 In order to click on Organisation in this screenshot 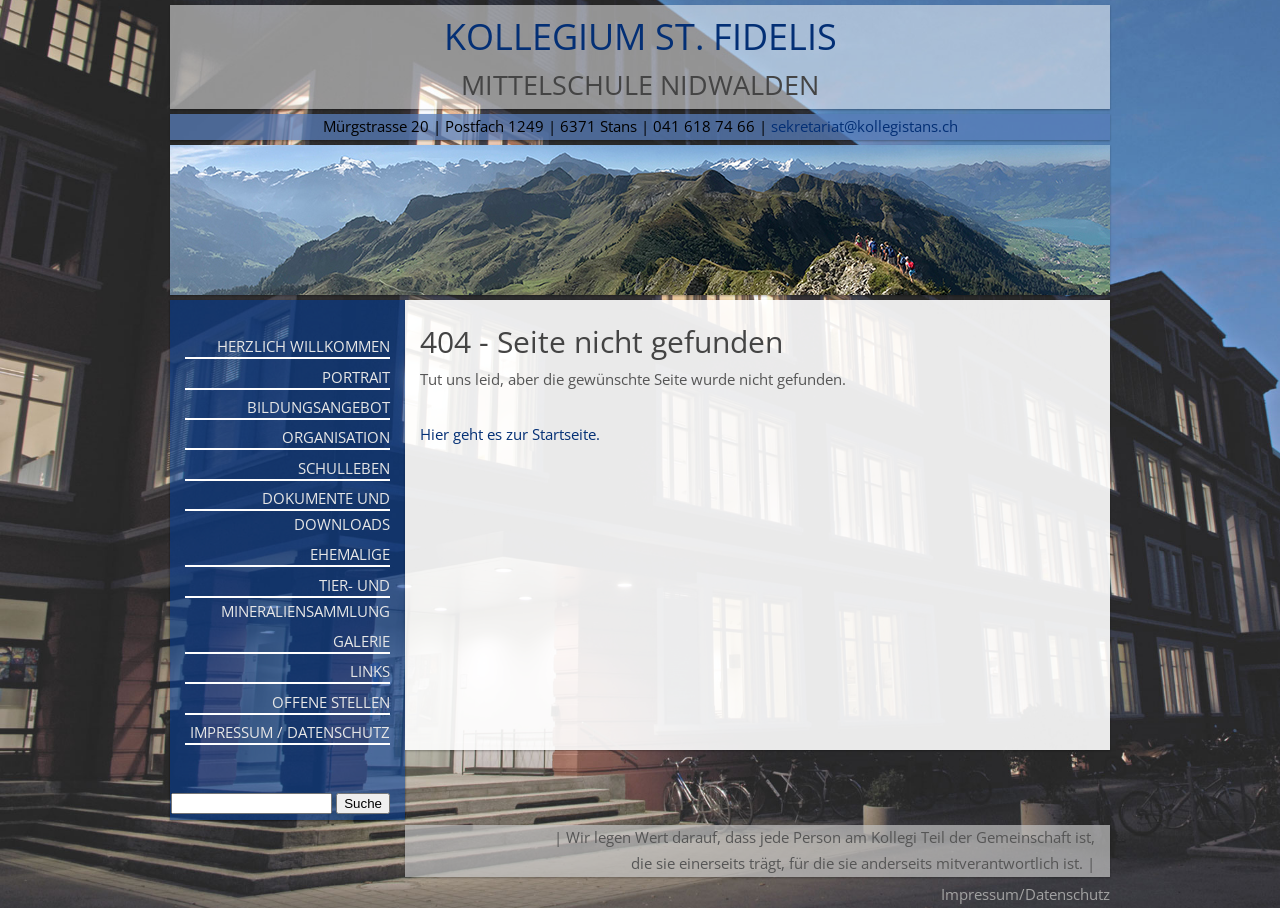, I will do `click(336, 437)`.